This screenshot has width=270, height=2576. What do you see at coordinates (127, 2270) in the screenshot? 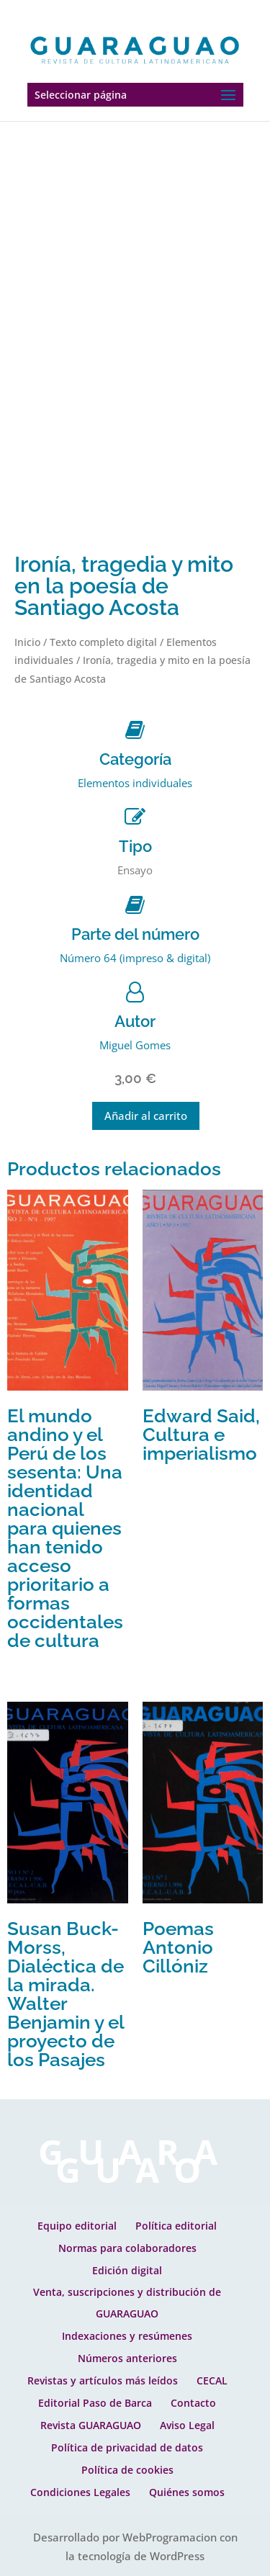
I see `Edición digital` at bounding box center [127, 2270].